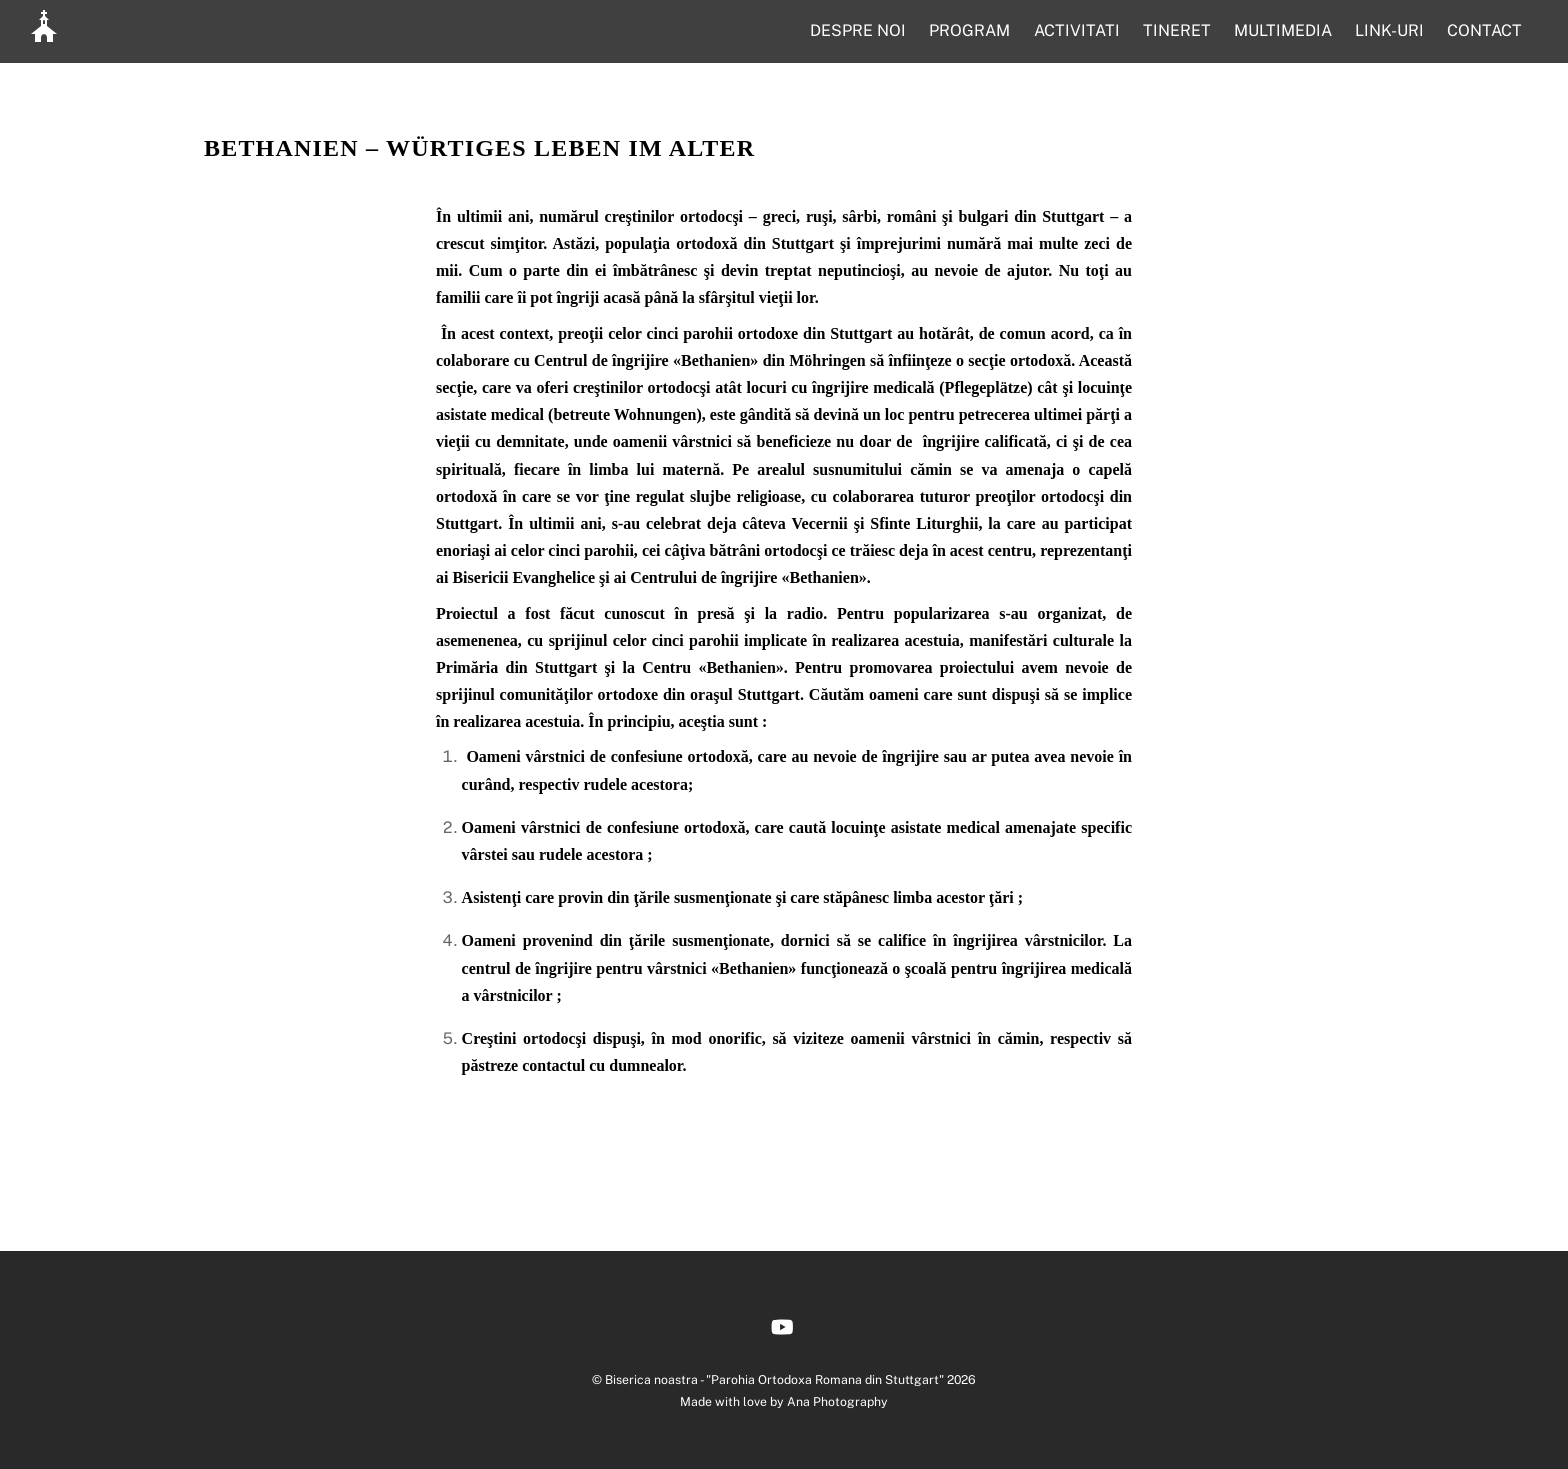  I want to click on CONTACT, so click(1484, 30).